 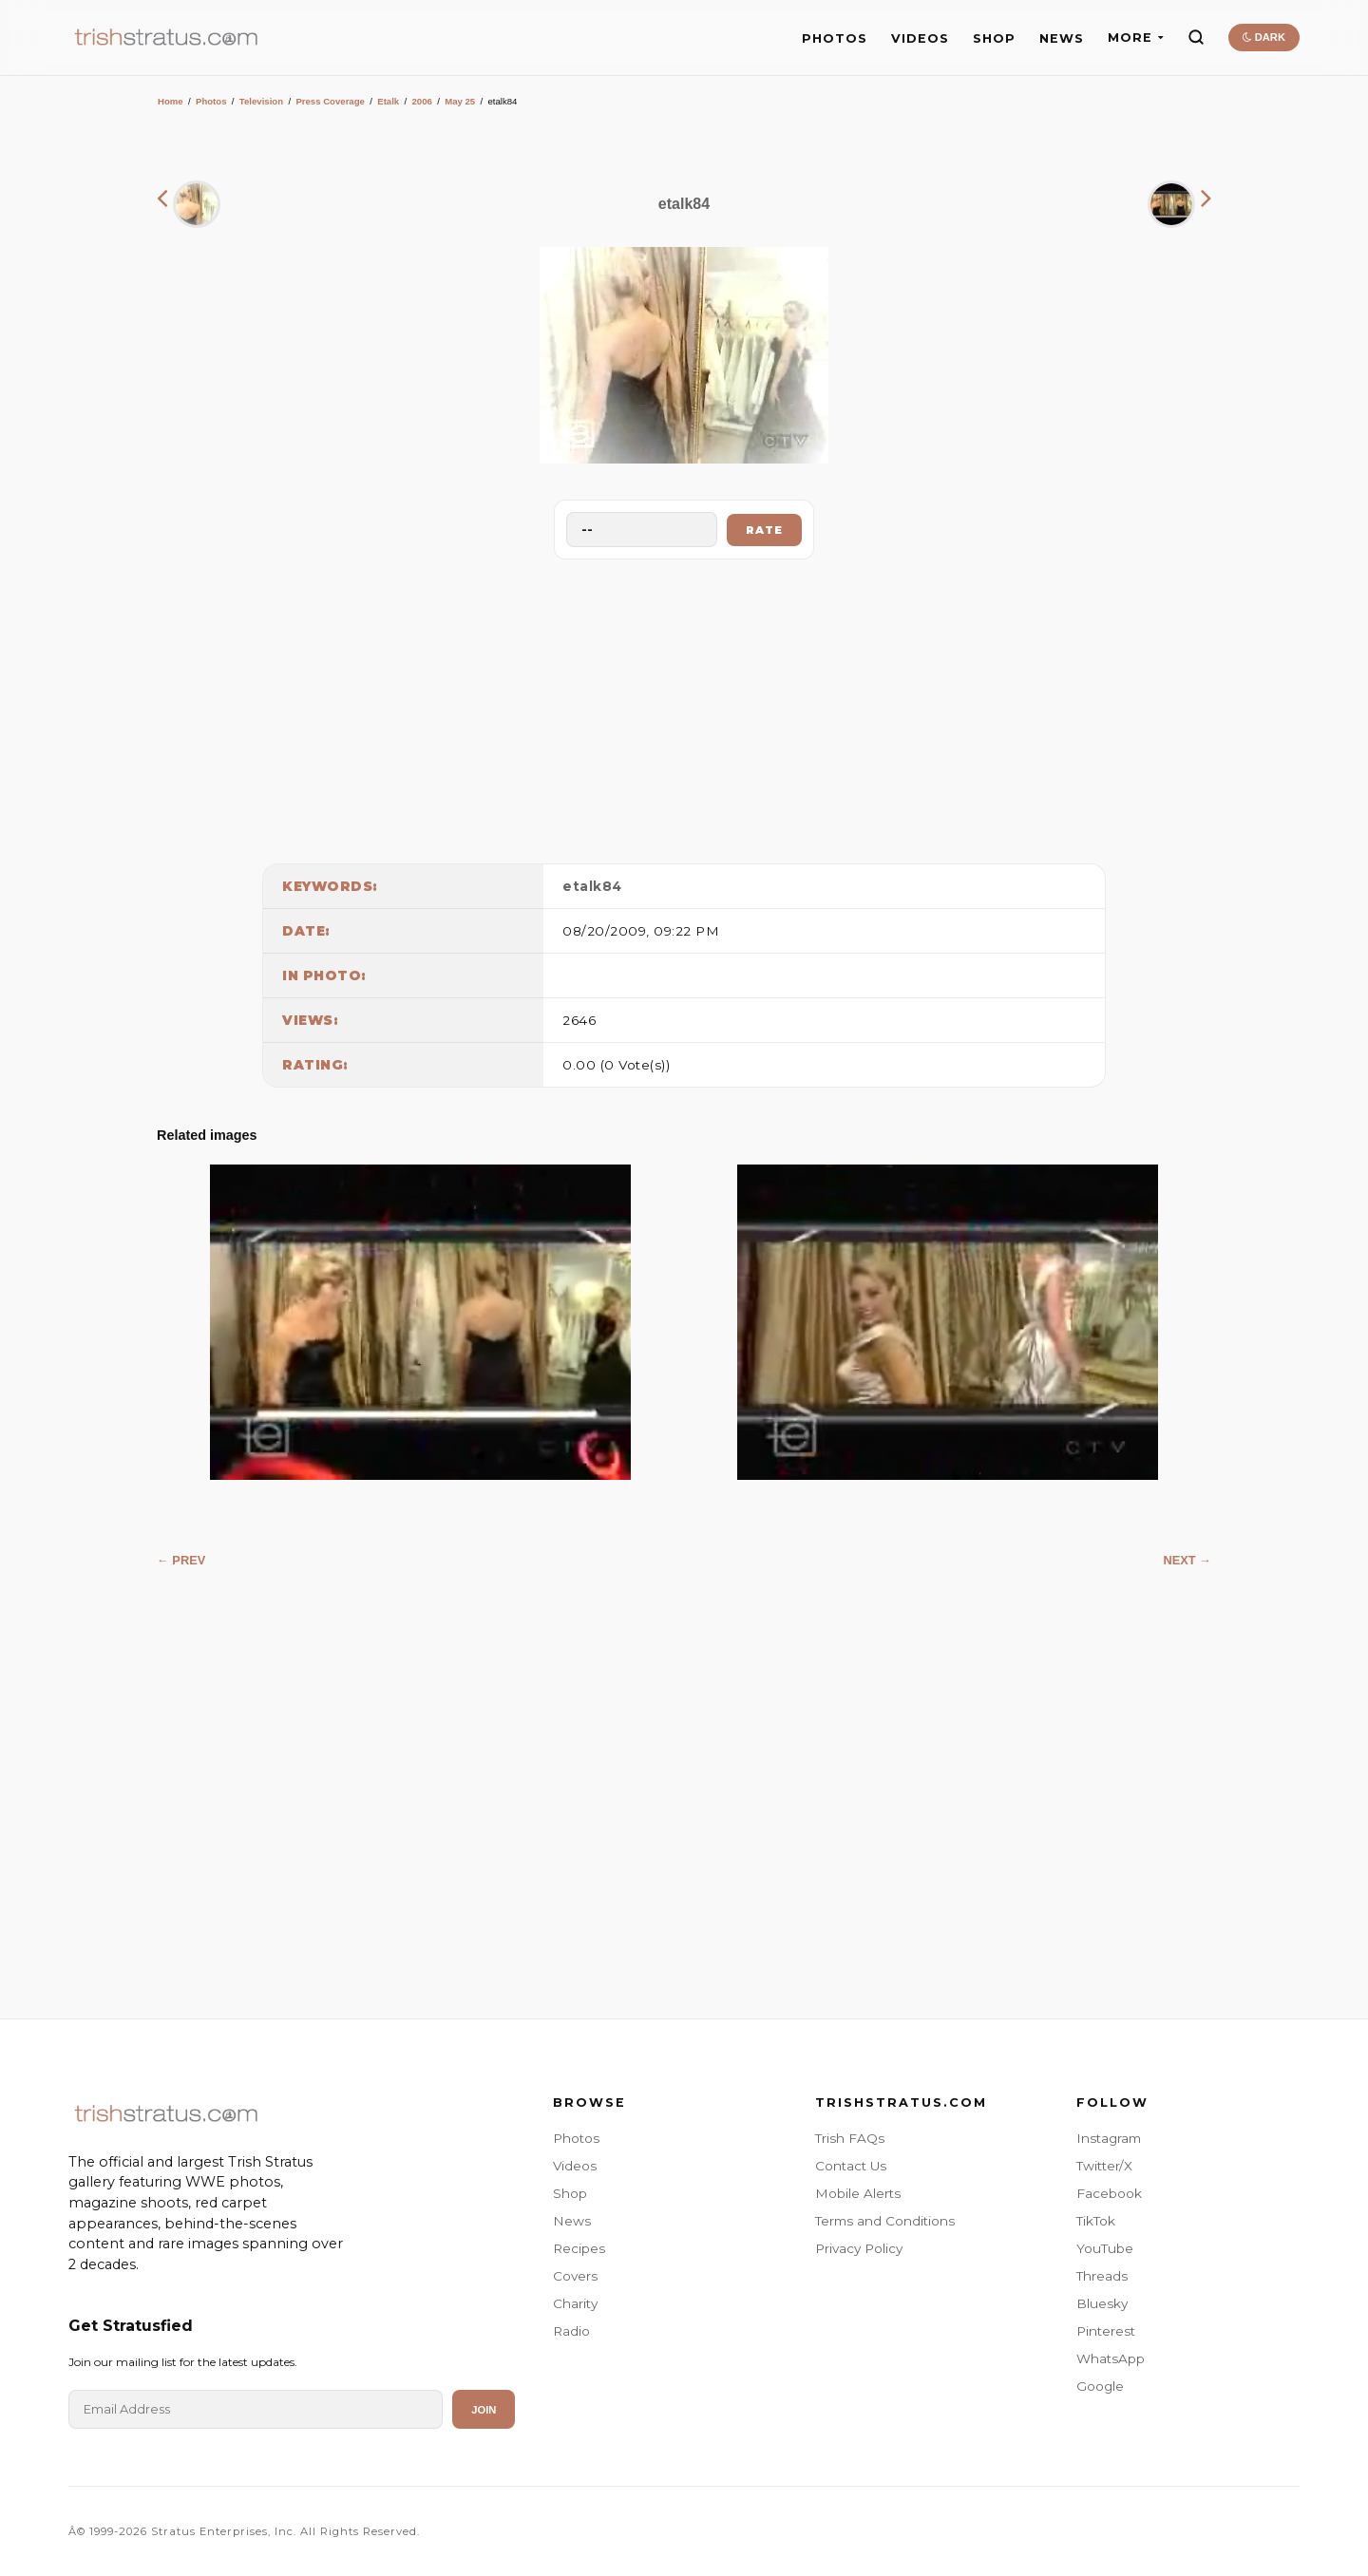 I want to click on Pinterest, so click(x=1105, y=2331).